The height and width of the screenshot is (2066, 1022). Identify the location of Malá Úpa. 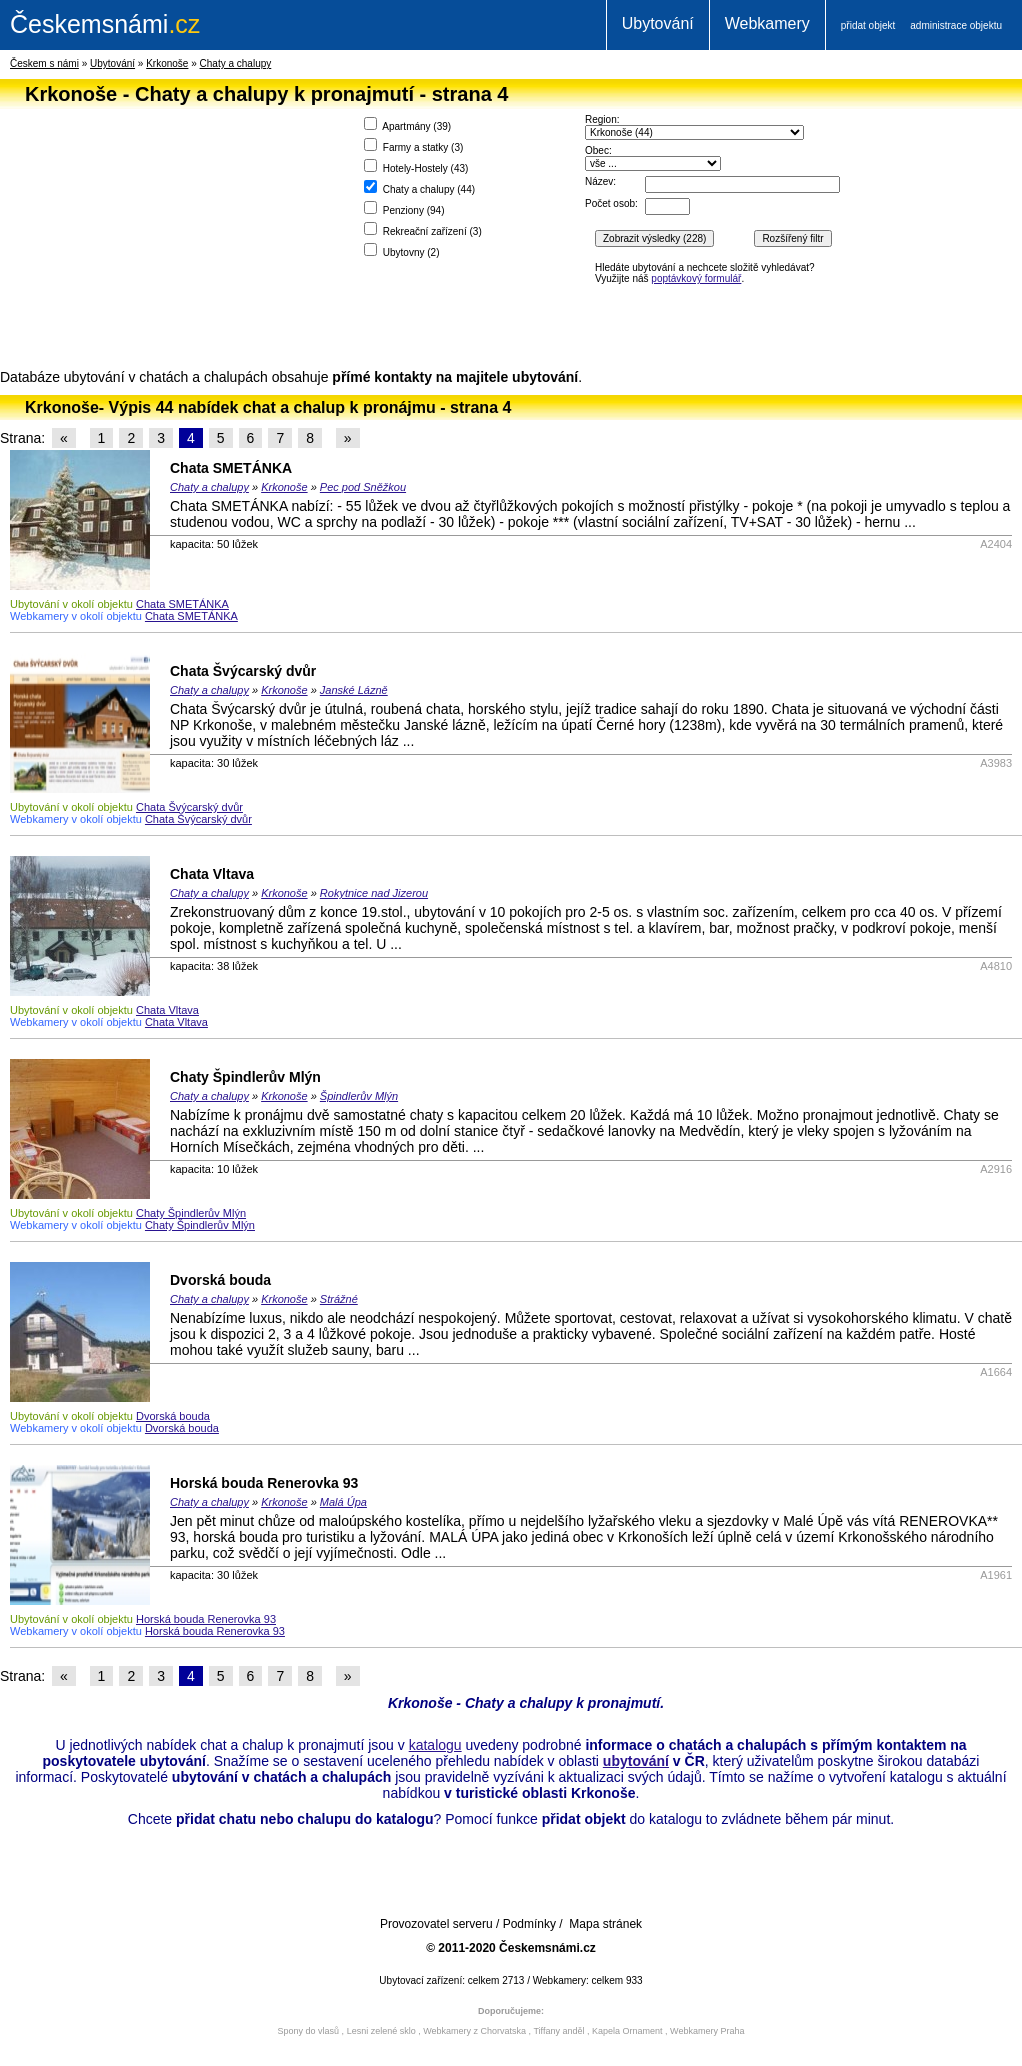
(343, 1502).